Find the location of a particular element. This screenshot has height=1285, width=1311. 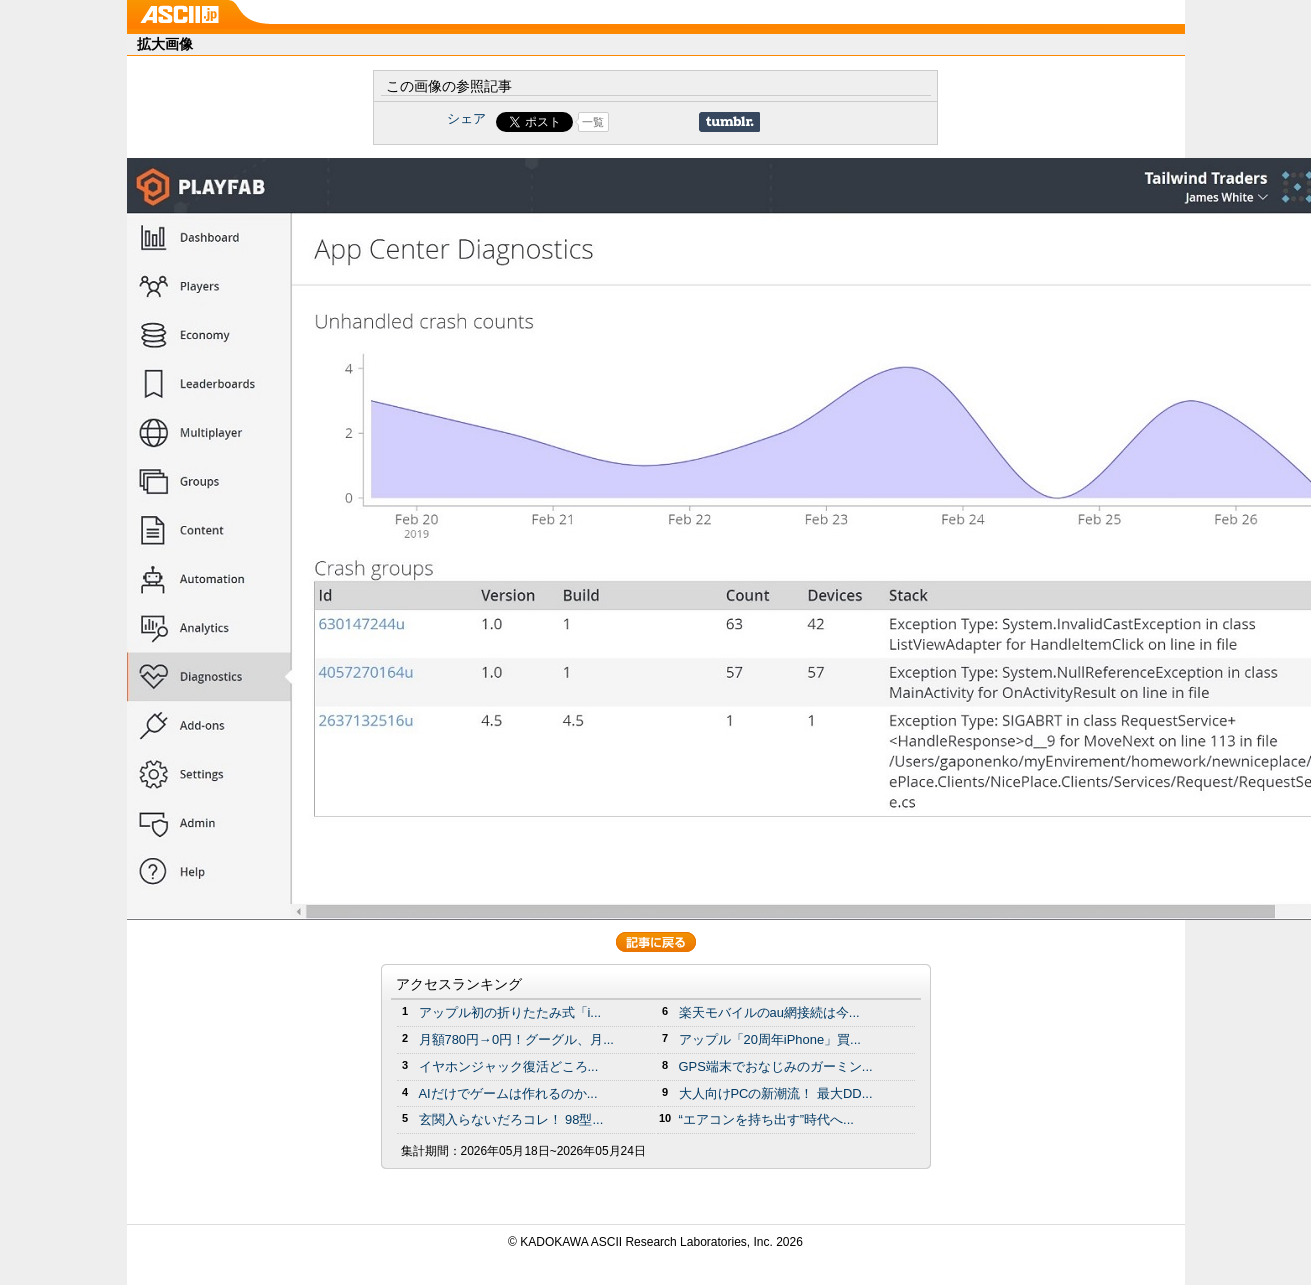

一覧 is located at coordinates (593, 122).